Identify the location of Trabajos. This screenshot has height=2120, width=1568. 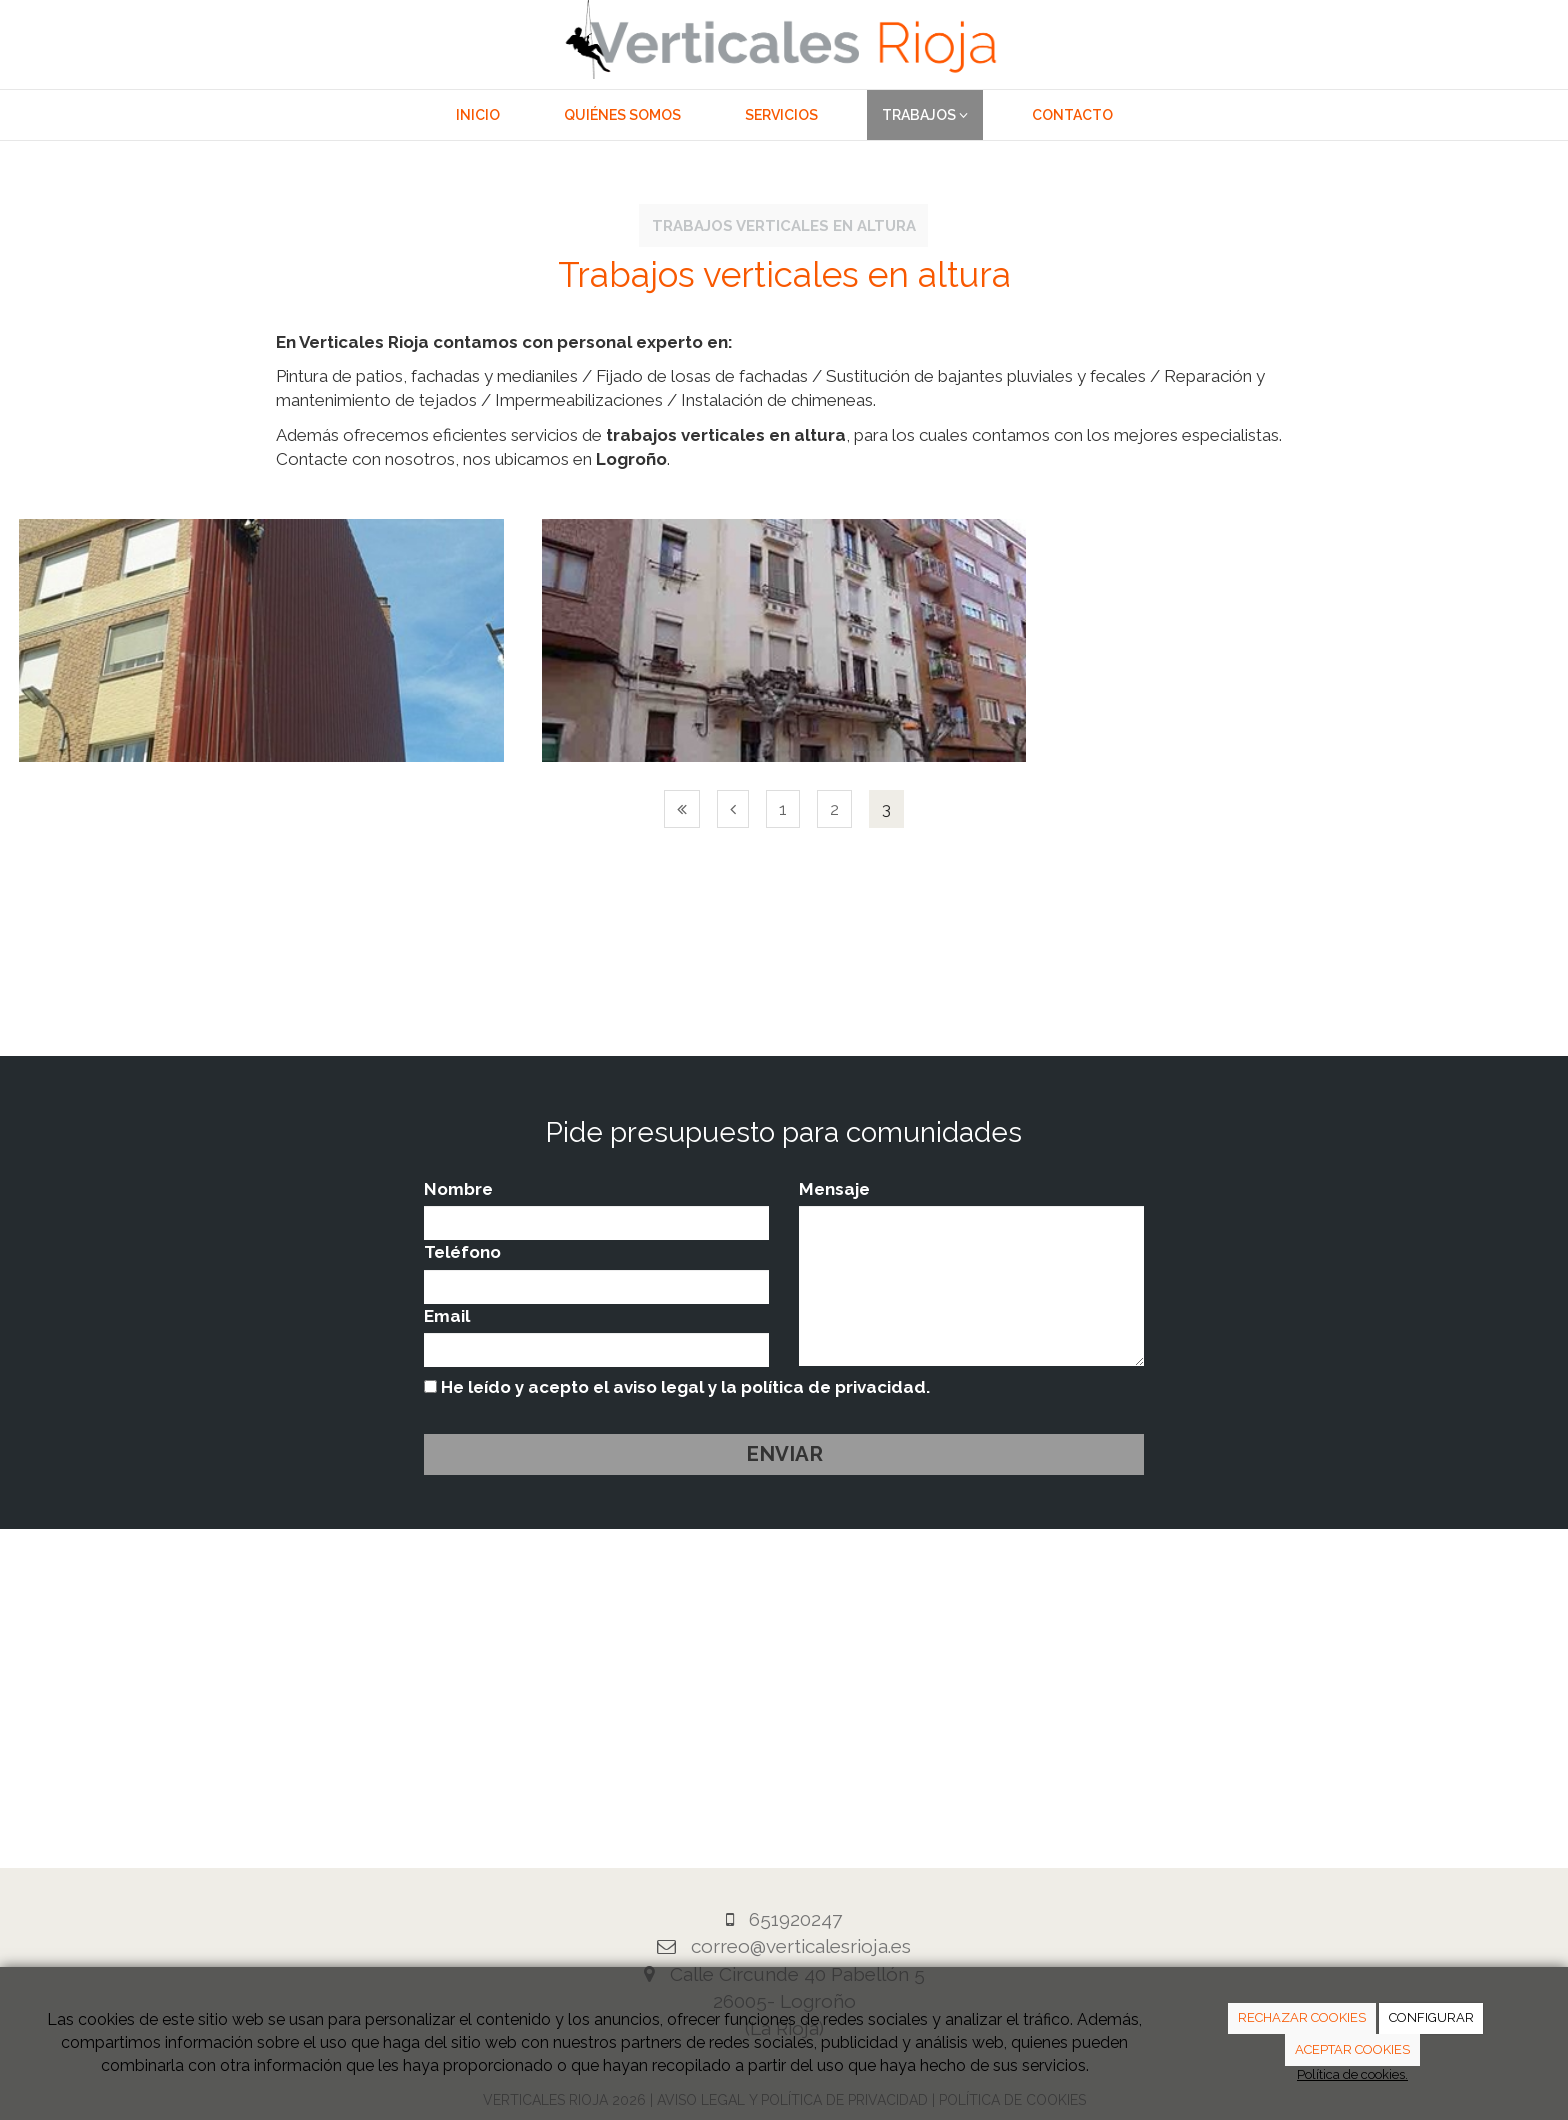
(925, 115).